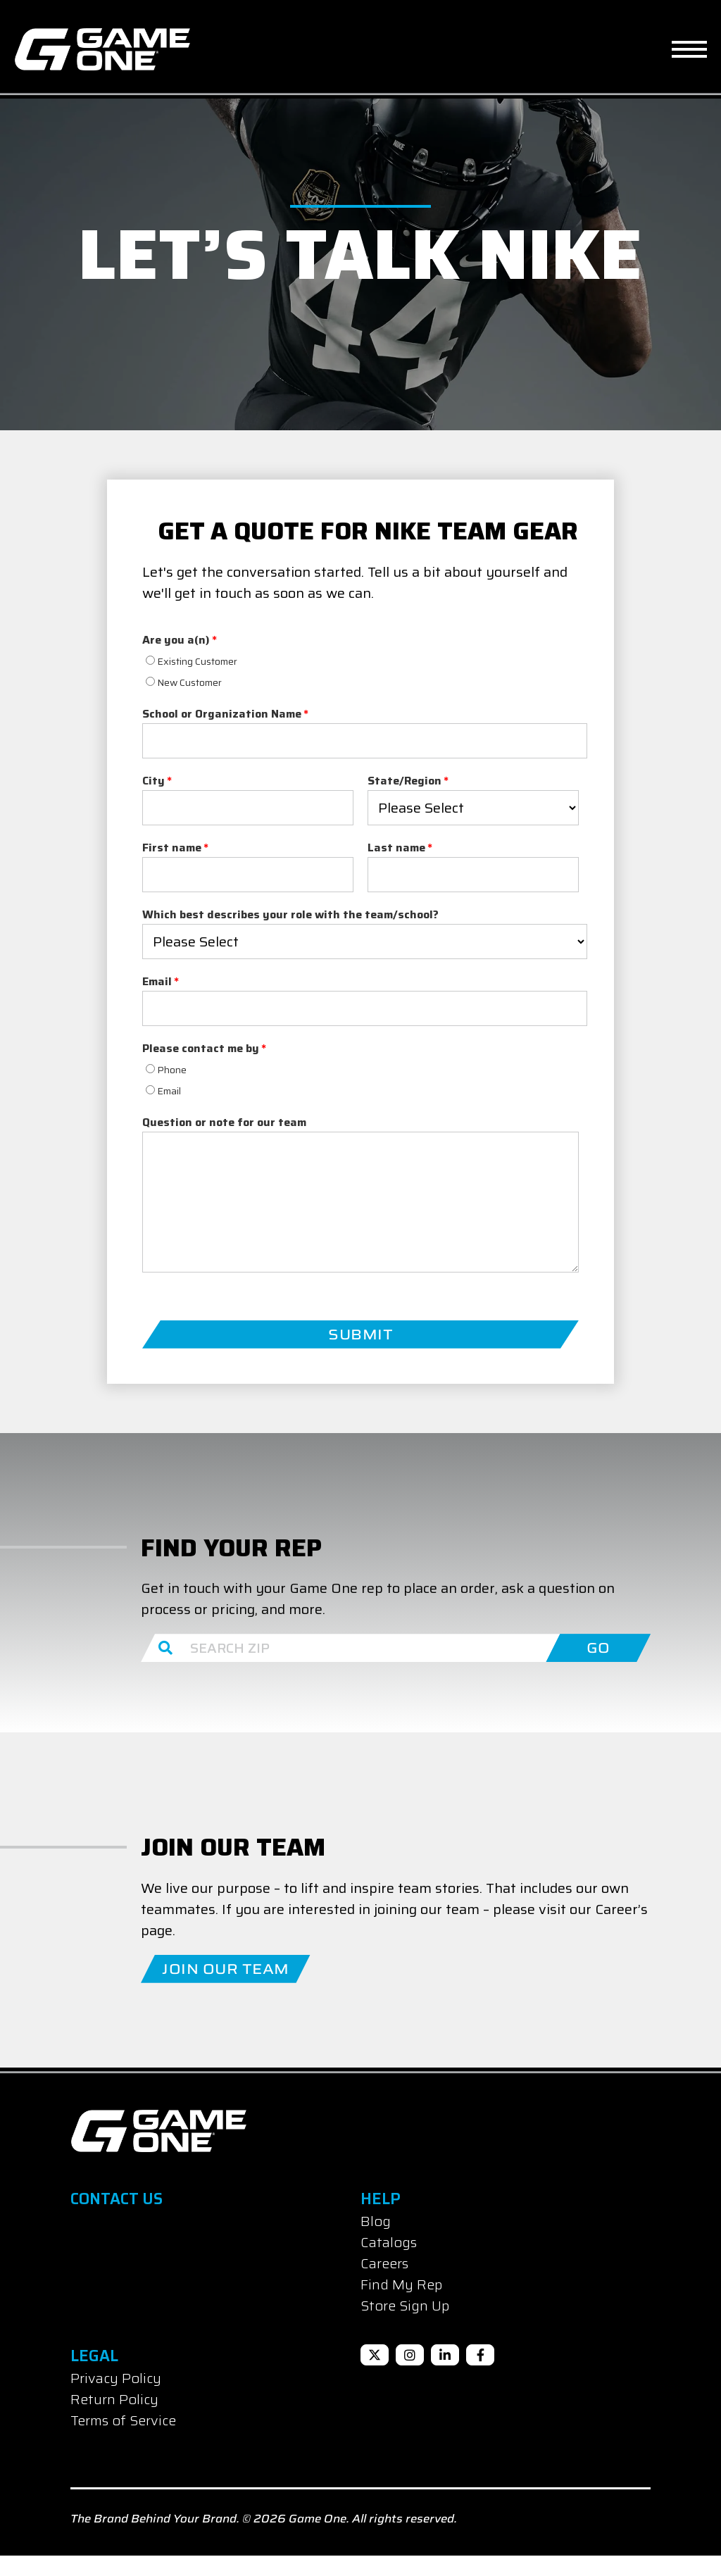 The height and width of the screenshot is (2576, 721). I want to click on [radio], so click(247, 680).